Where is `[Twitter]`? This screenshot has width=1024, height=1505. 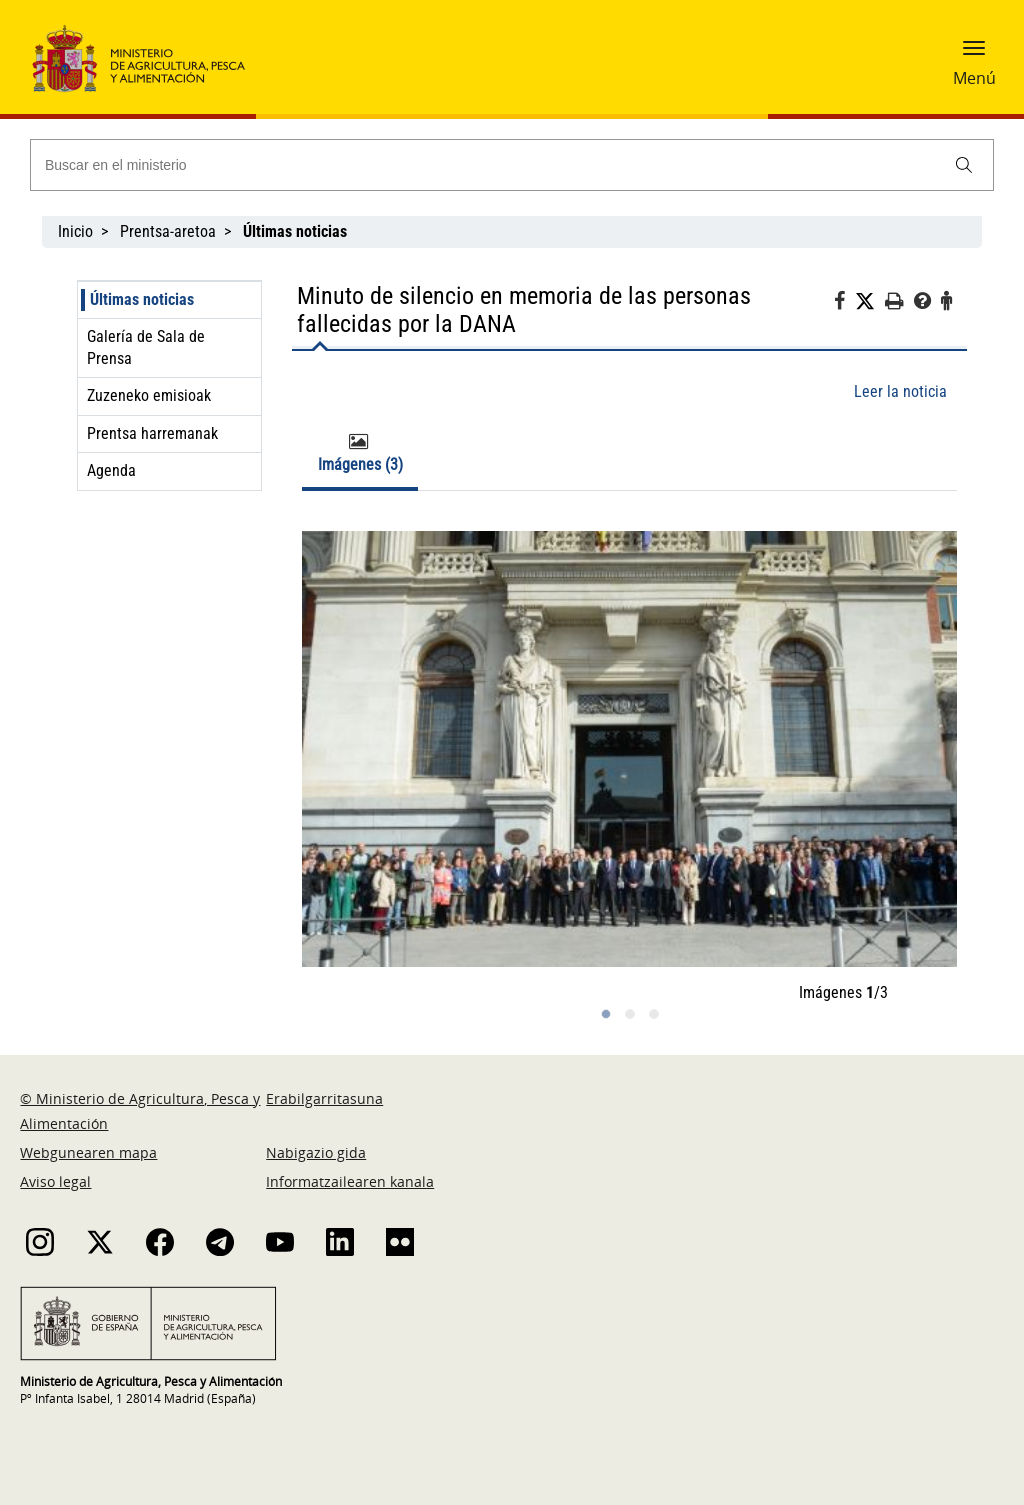 [Twitter] is located at coordinates (870, 302).